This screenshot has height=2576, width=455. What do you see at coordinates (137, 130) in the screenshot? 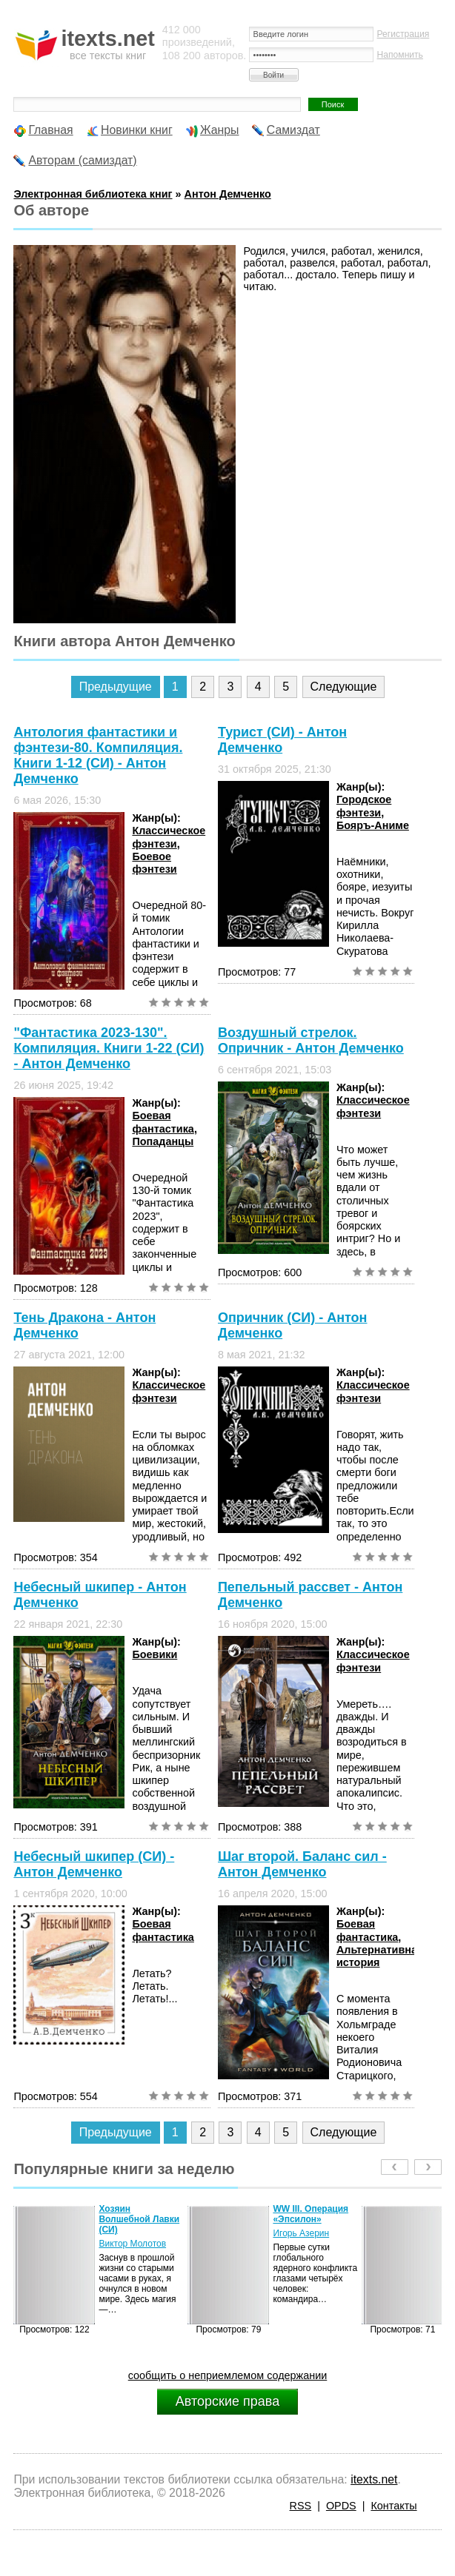
I see `Новинки книг` at bounding box center [137, 130].